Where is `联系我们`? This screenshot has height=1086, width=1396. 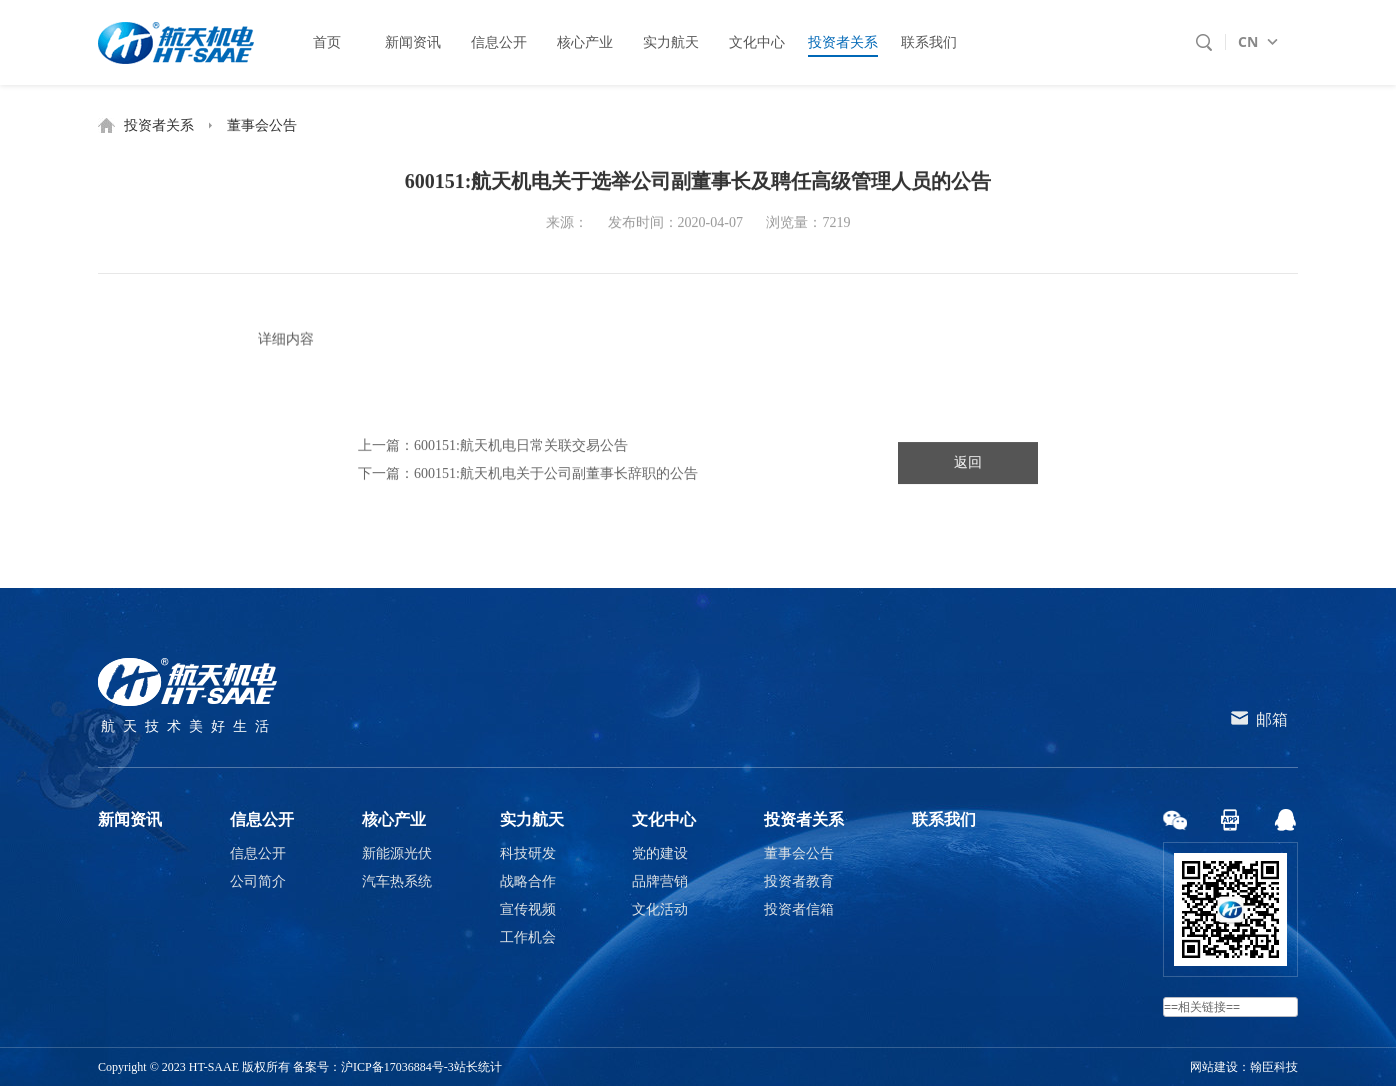
联系我们 is located at coordinates (944, 819).